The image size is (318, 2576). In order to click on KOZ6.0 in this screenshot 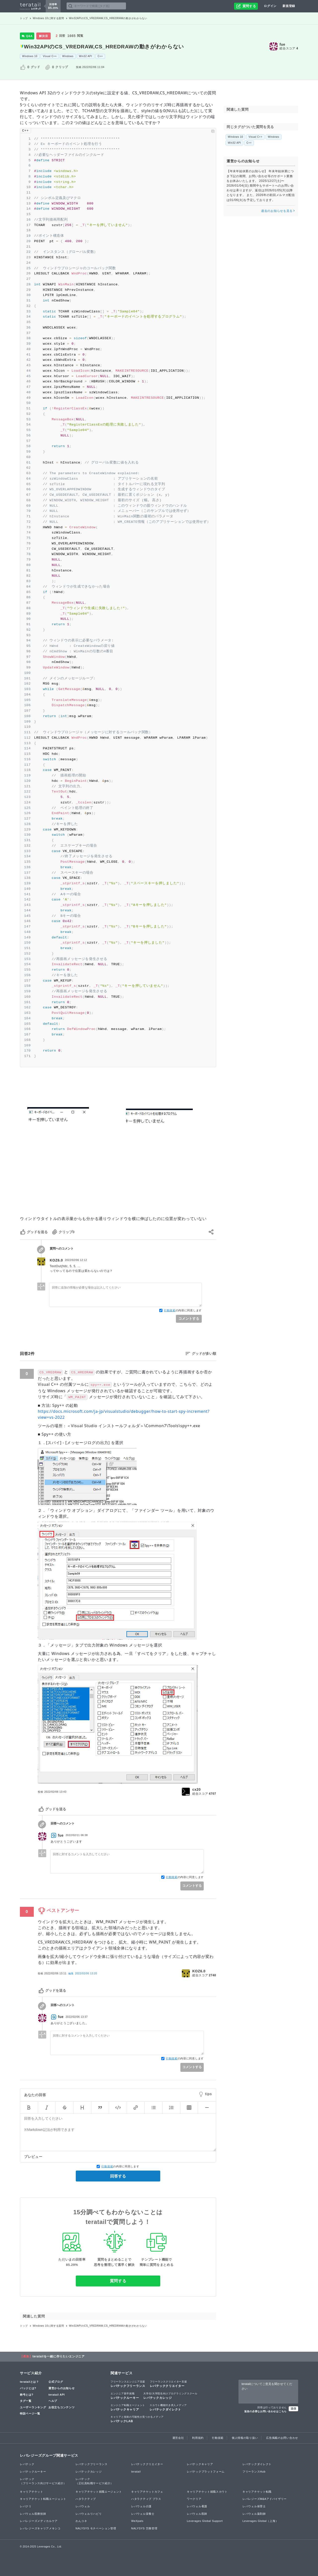, I will do `click(56, 1260)`.